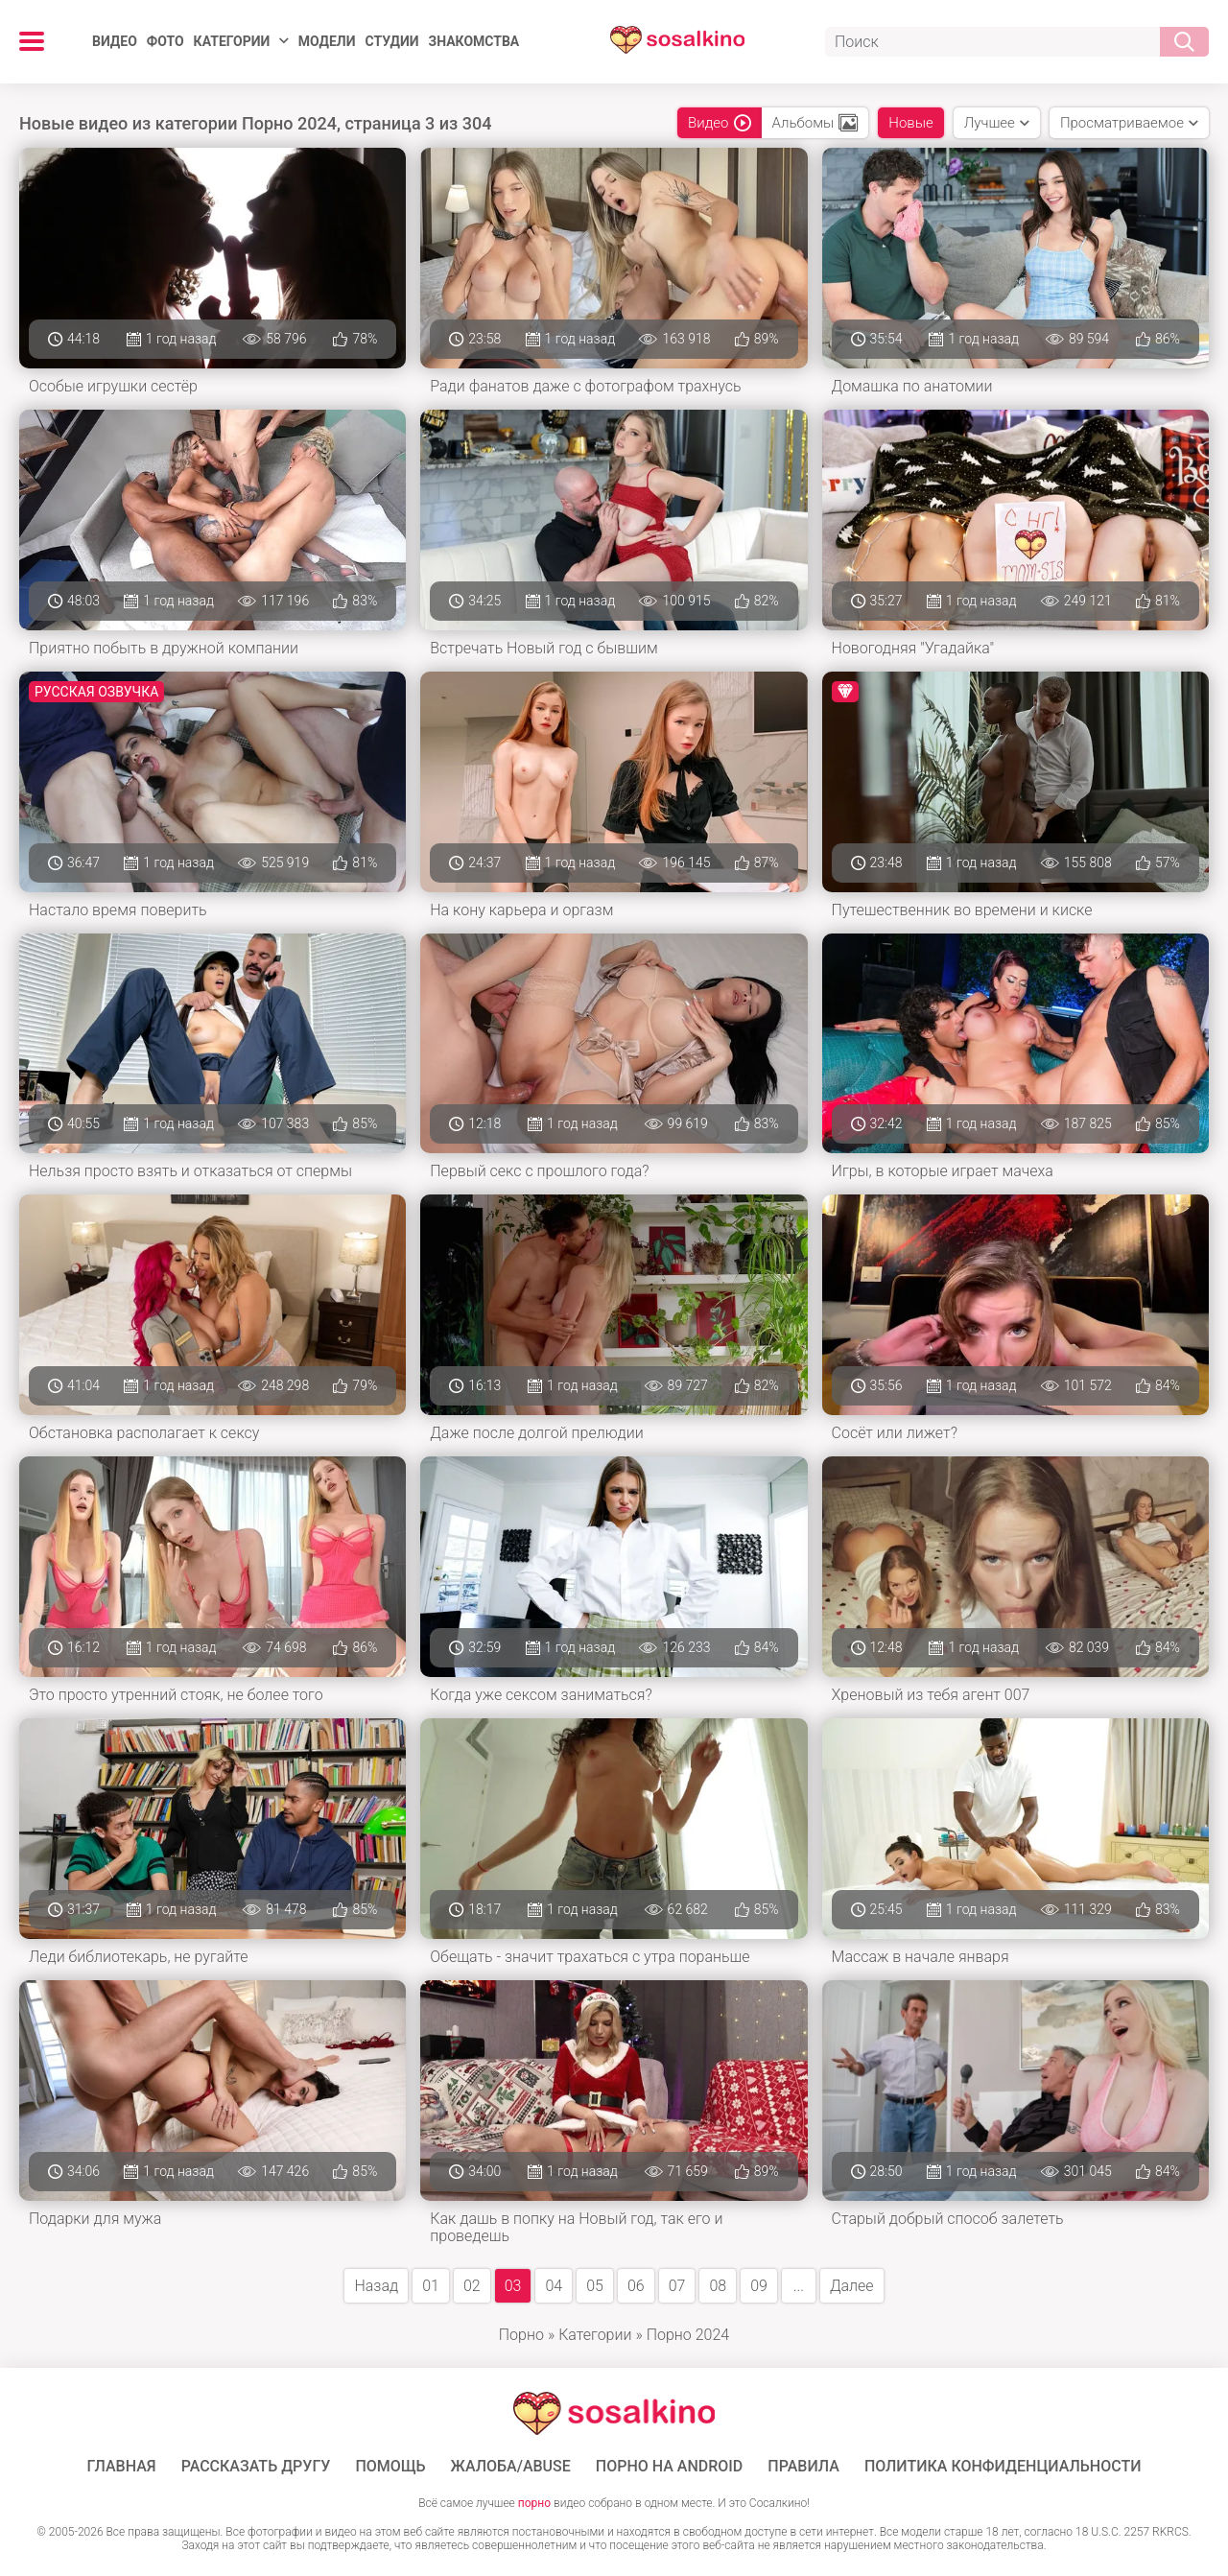 This screenshot has width=1228, height=2576. What do you see at coordinates (121, 2466) in the screenshot?
I see `ГЛАВНАЯ` at bounding box center [121, 2466].